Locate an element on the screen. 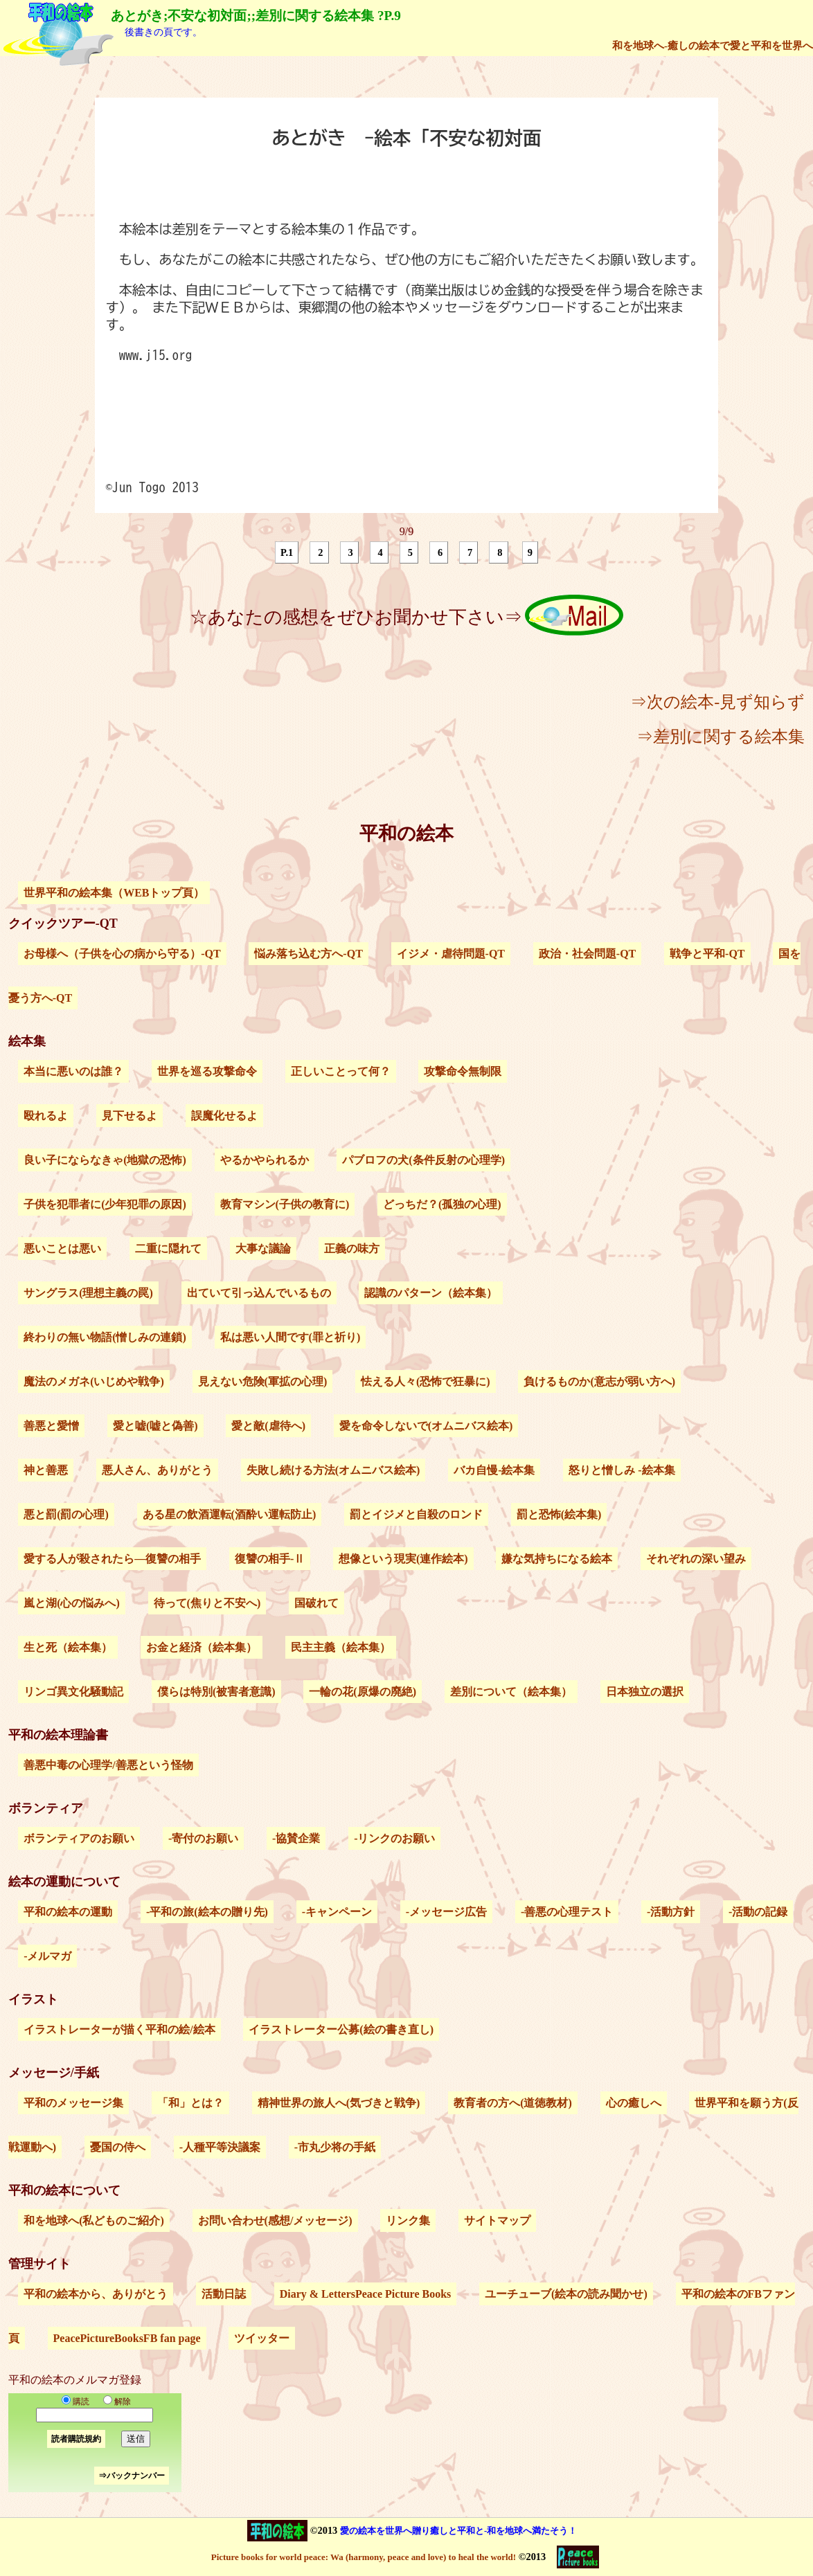 Image resolution: width=813 pixels, height=2576 pixels. -メッセージ広告 is located at coordinates (446, 1912).